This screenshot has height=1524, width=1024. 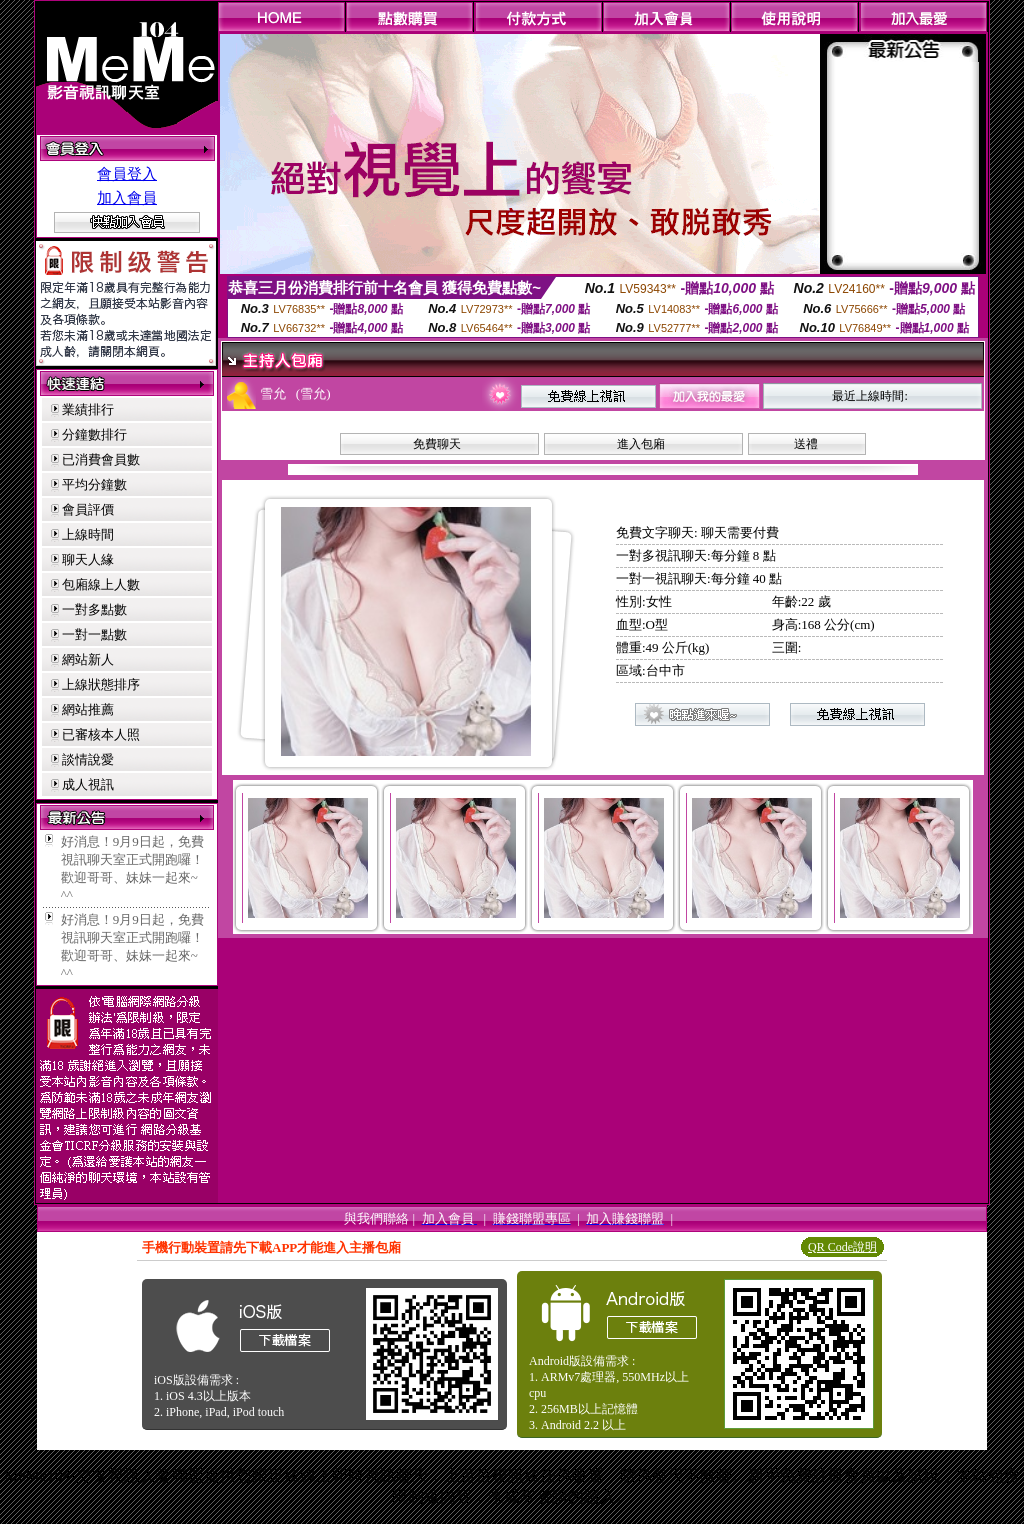 I want to click on 上線時間, so click(x=88, y=534).